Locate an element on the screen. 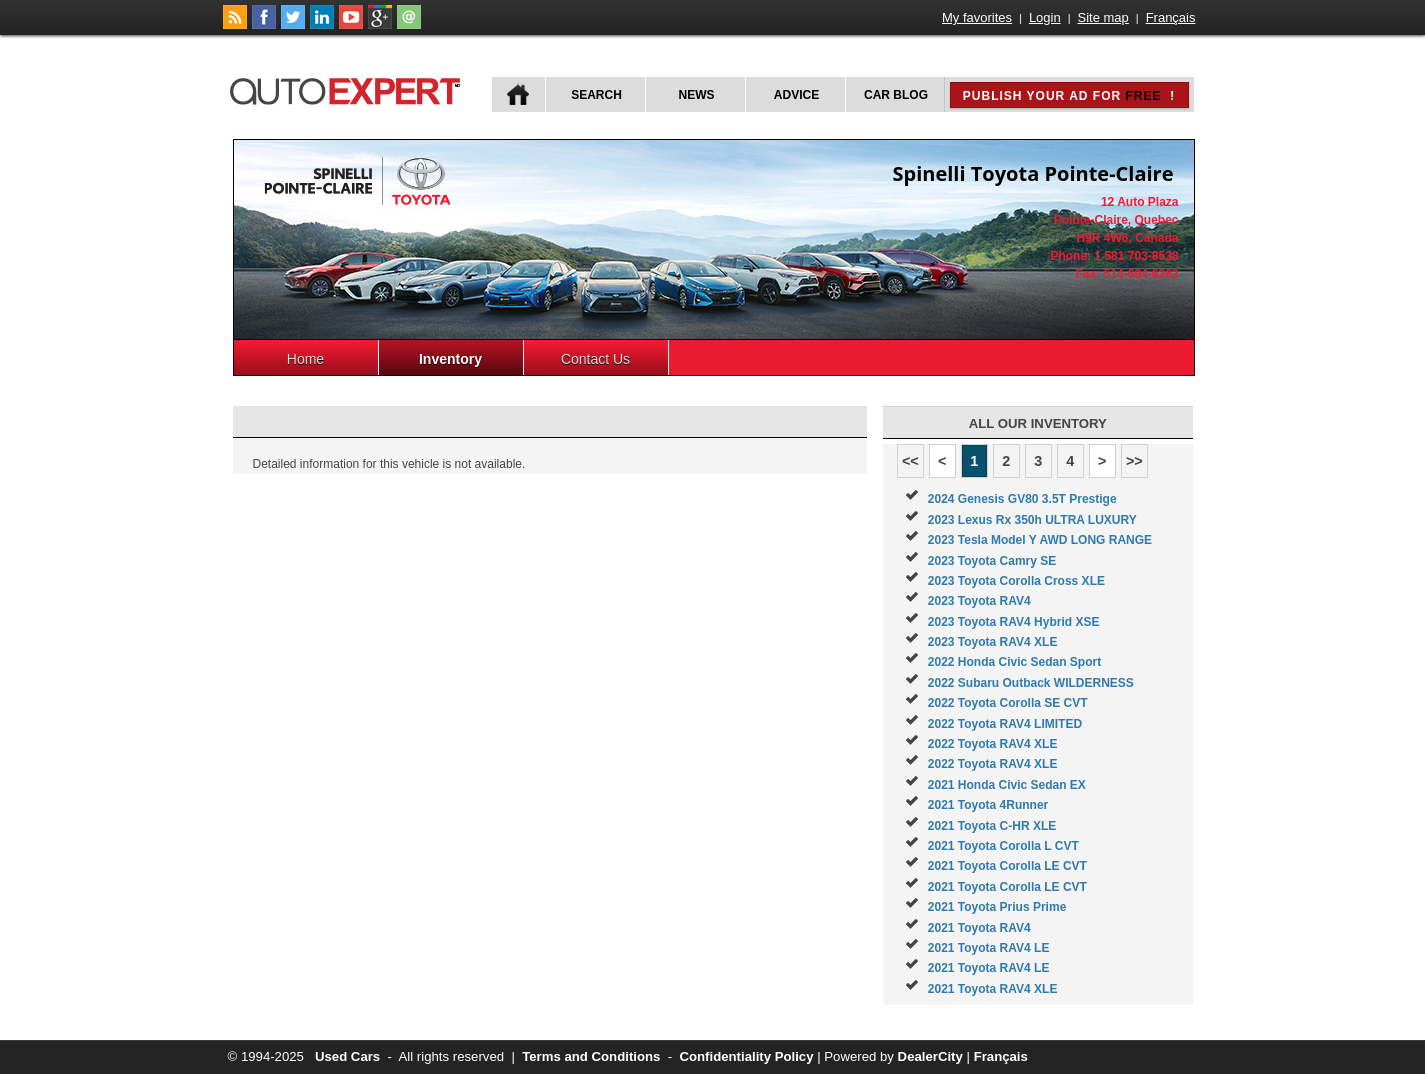 This screenshot has width=1425, height=1074. Site map is located at coordinates (1103, 17).